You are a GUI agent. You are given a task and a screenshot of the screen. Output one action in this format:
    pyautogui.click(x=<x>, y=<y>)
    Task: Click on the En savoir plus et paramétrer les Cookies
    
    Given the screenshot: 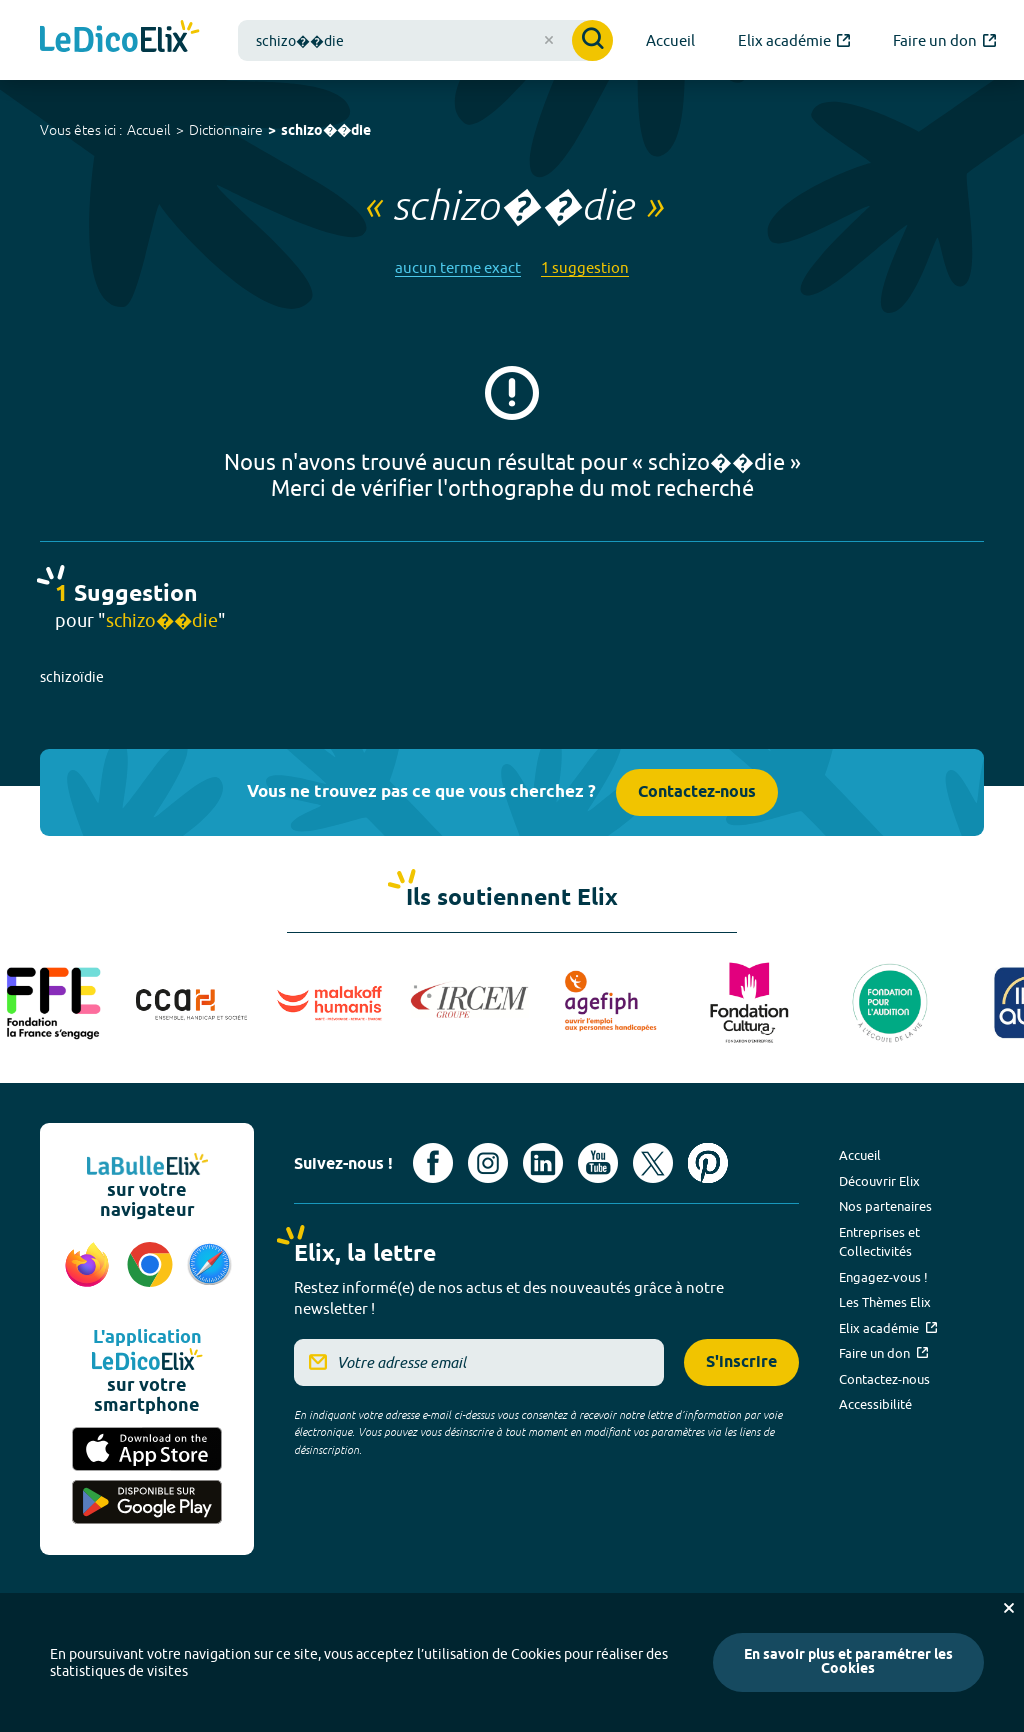 What is the action you would take?
    pyautogui.click(x=848, y=1662)
    